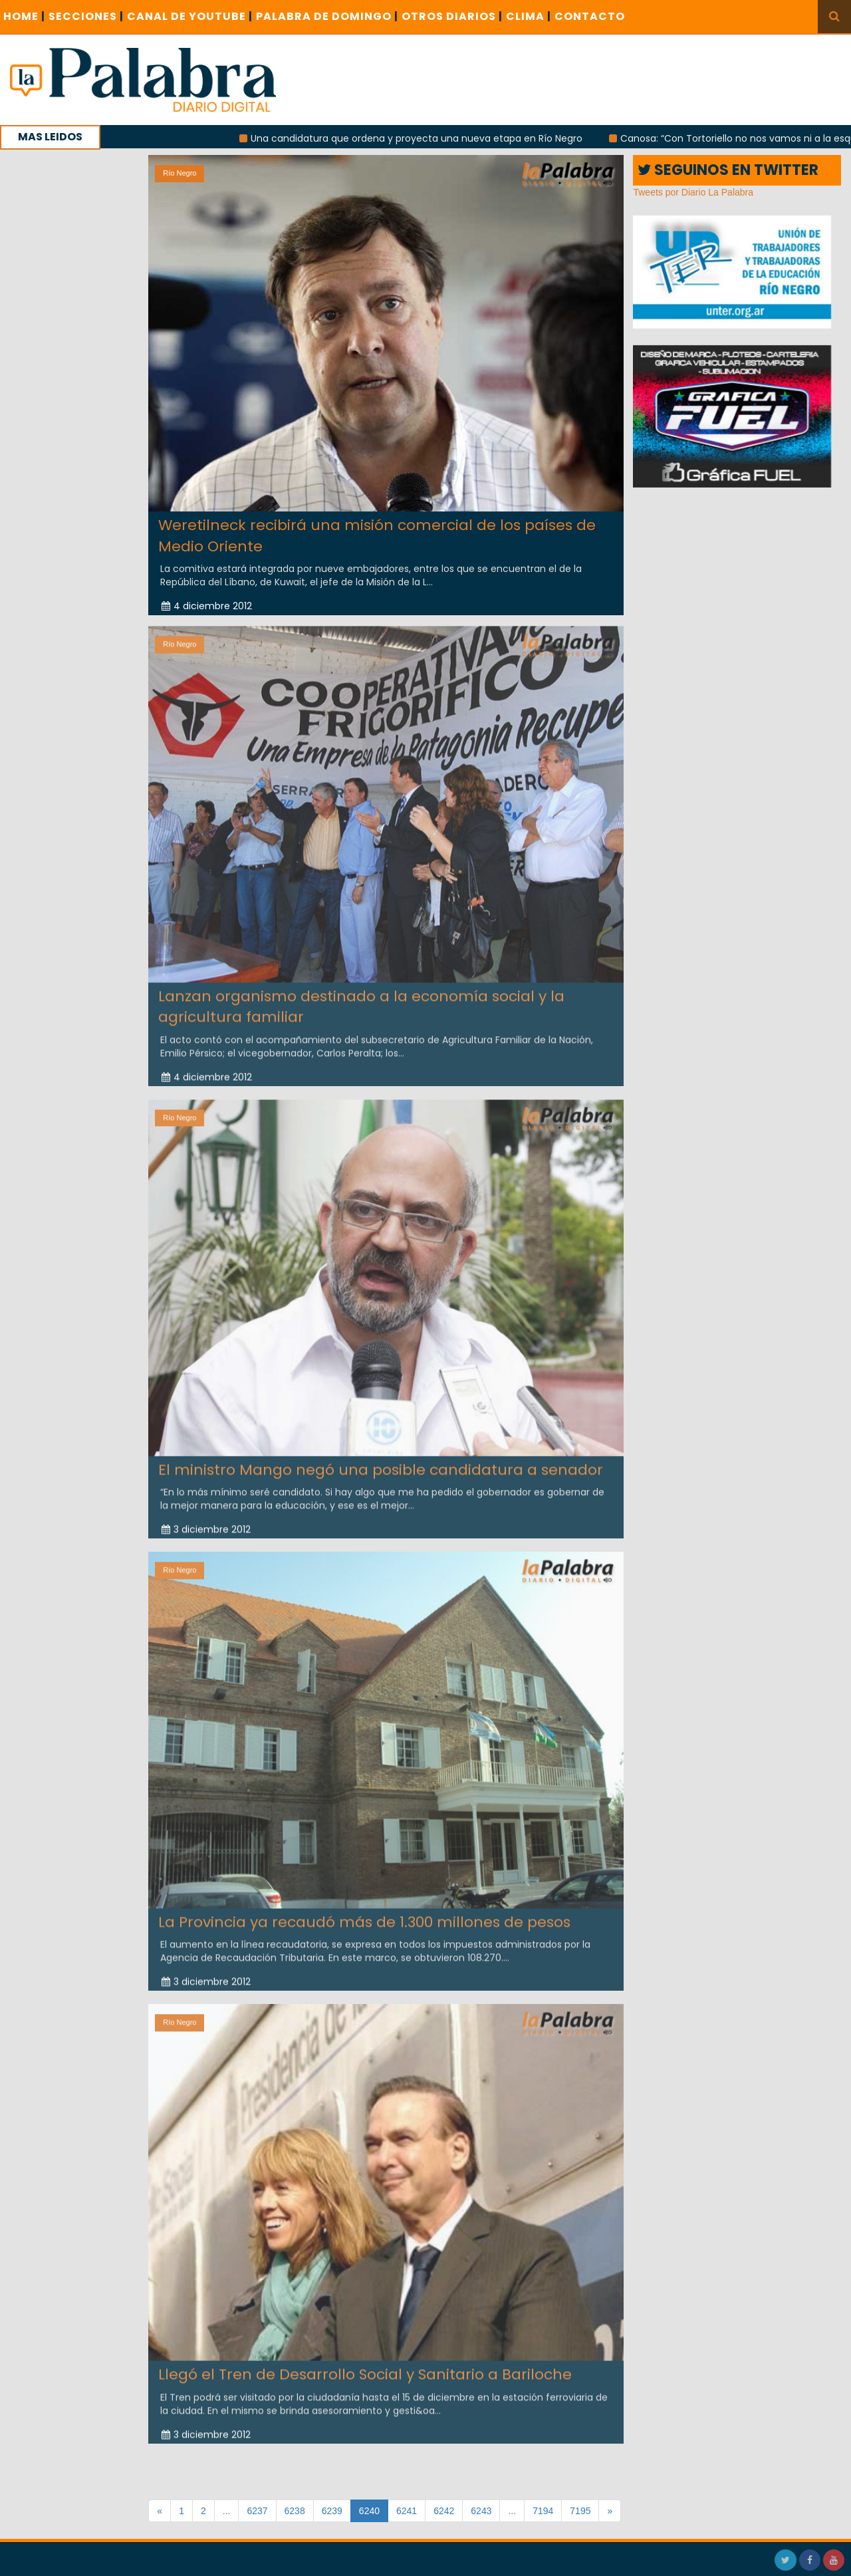  I want to click on 6243, so click(481, 2510).